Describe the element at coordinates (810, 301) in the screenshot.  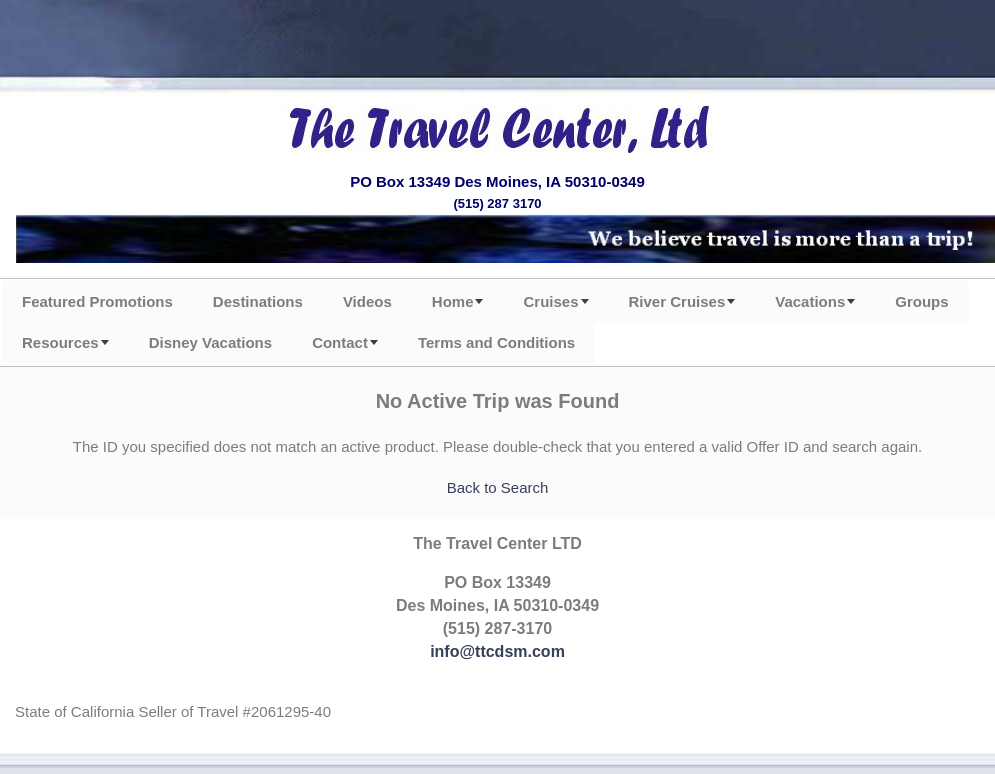
I see `Vacations` at that location.